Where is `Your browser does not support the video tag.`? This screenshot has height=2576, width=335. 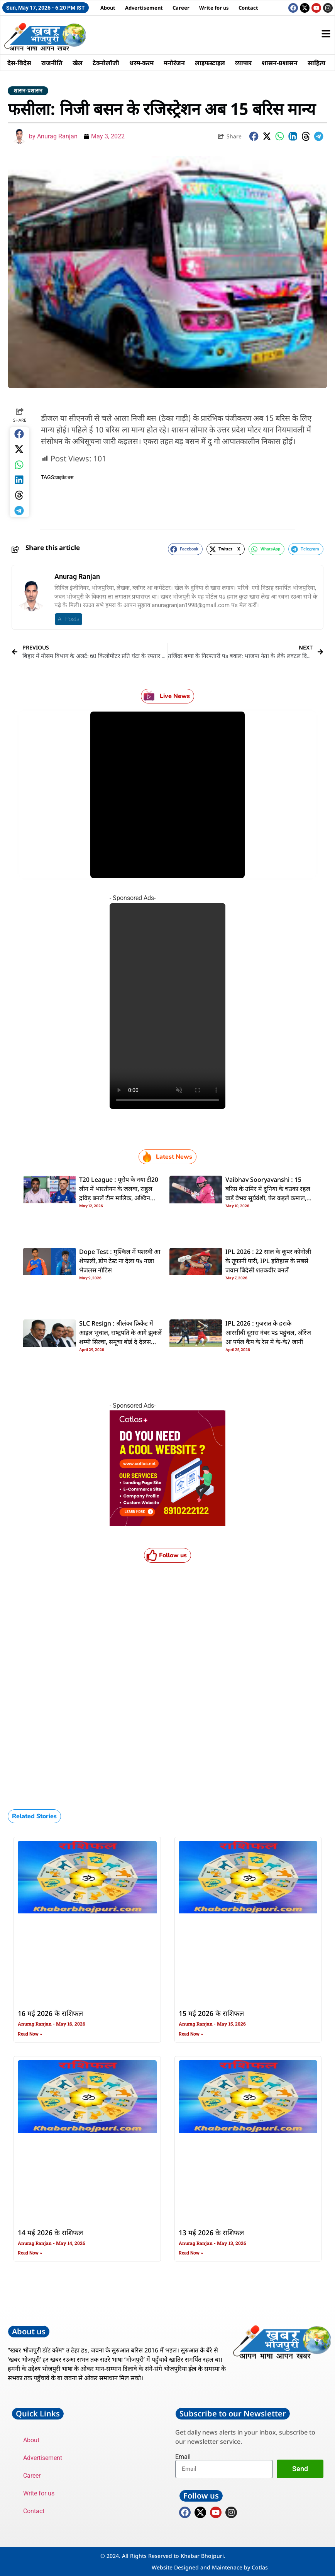 Your browser does not support the video tag. is located at coordinates (167, 1006).